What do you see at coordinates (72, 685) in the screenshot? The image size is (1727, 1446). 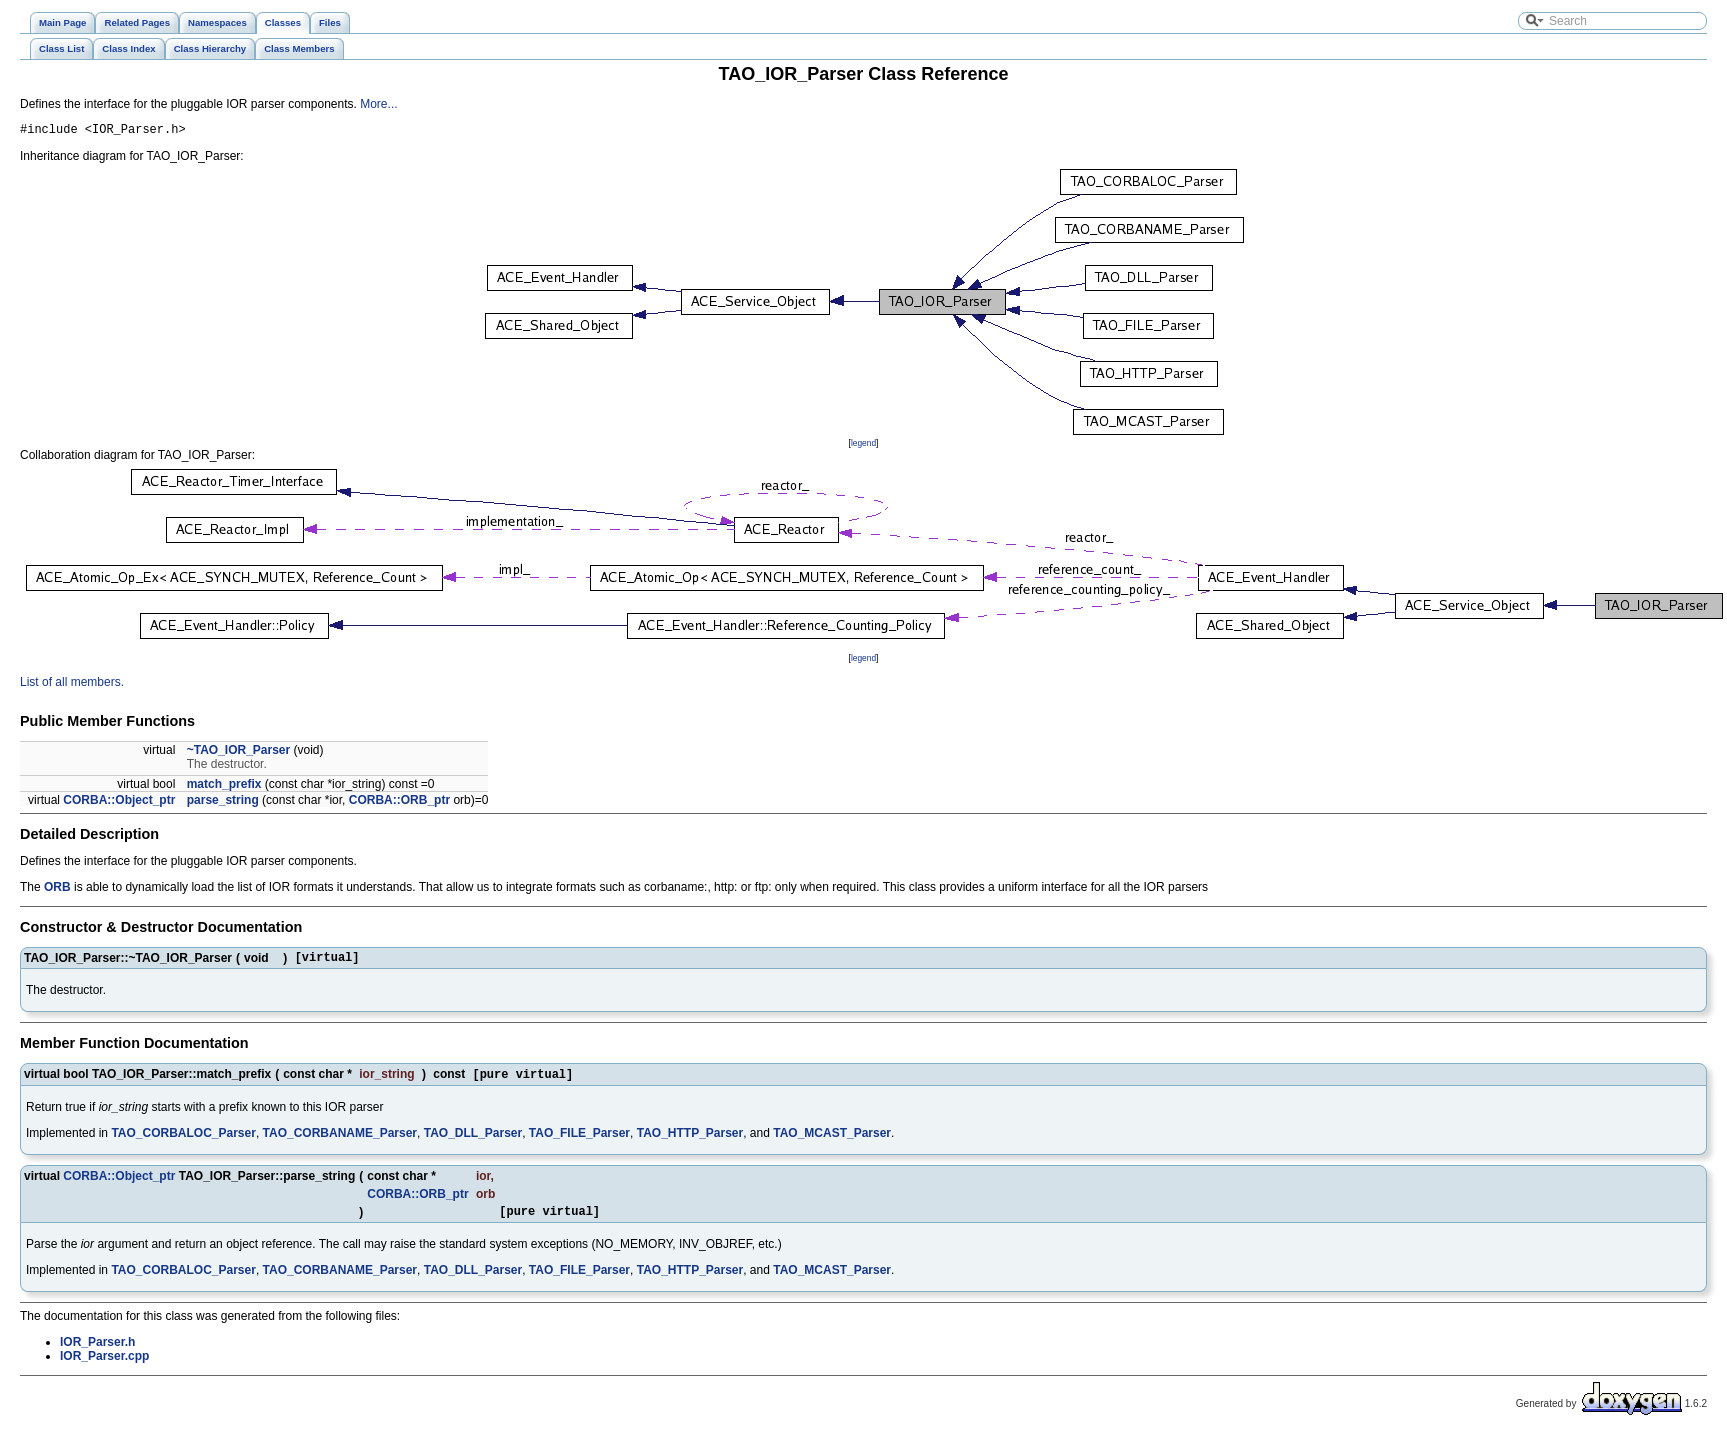 I see `List of all members.` at bounding box center [72, 685].